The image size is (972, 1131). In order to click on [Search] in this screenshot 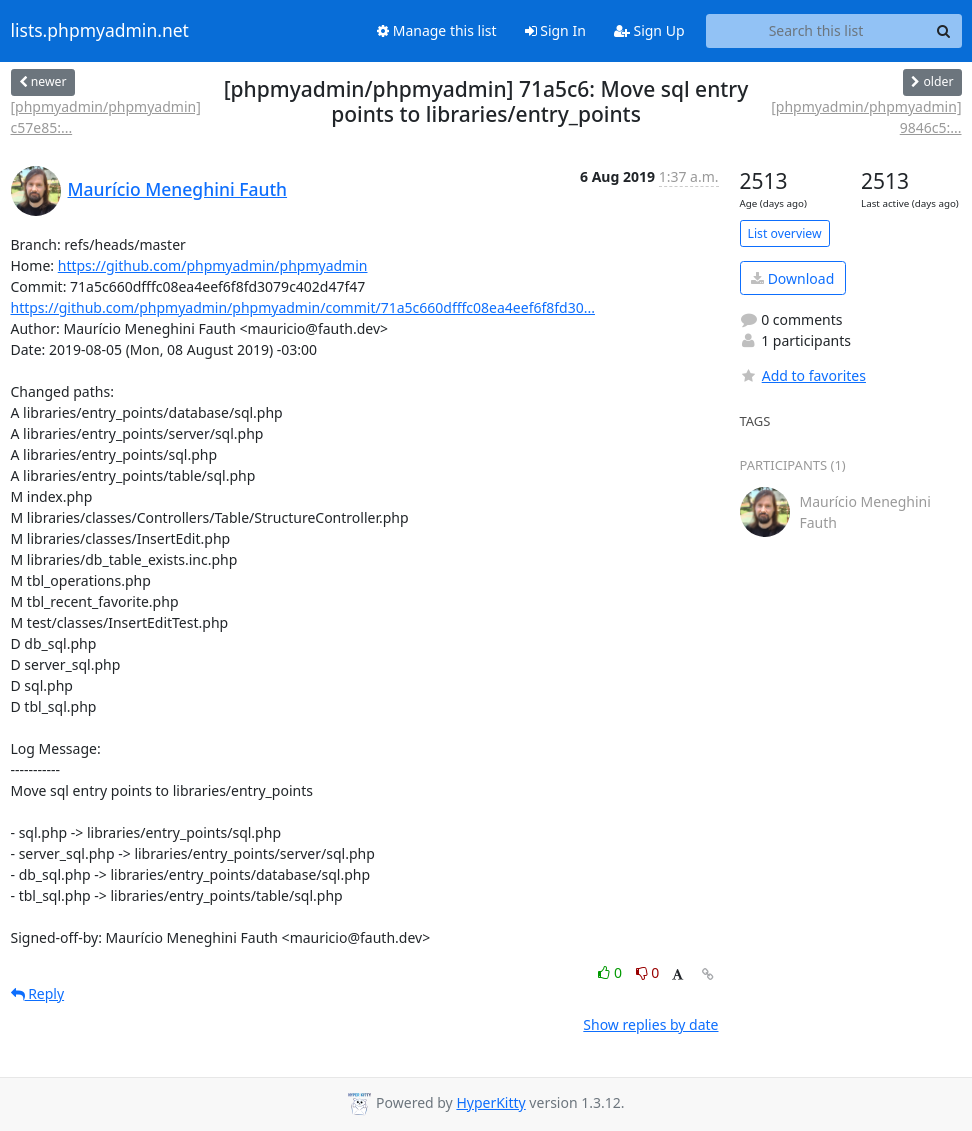, I will do `click(944, 31)`.